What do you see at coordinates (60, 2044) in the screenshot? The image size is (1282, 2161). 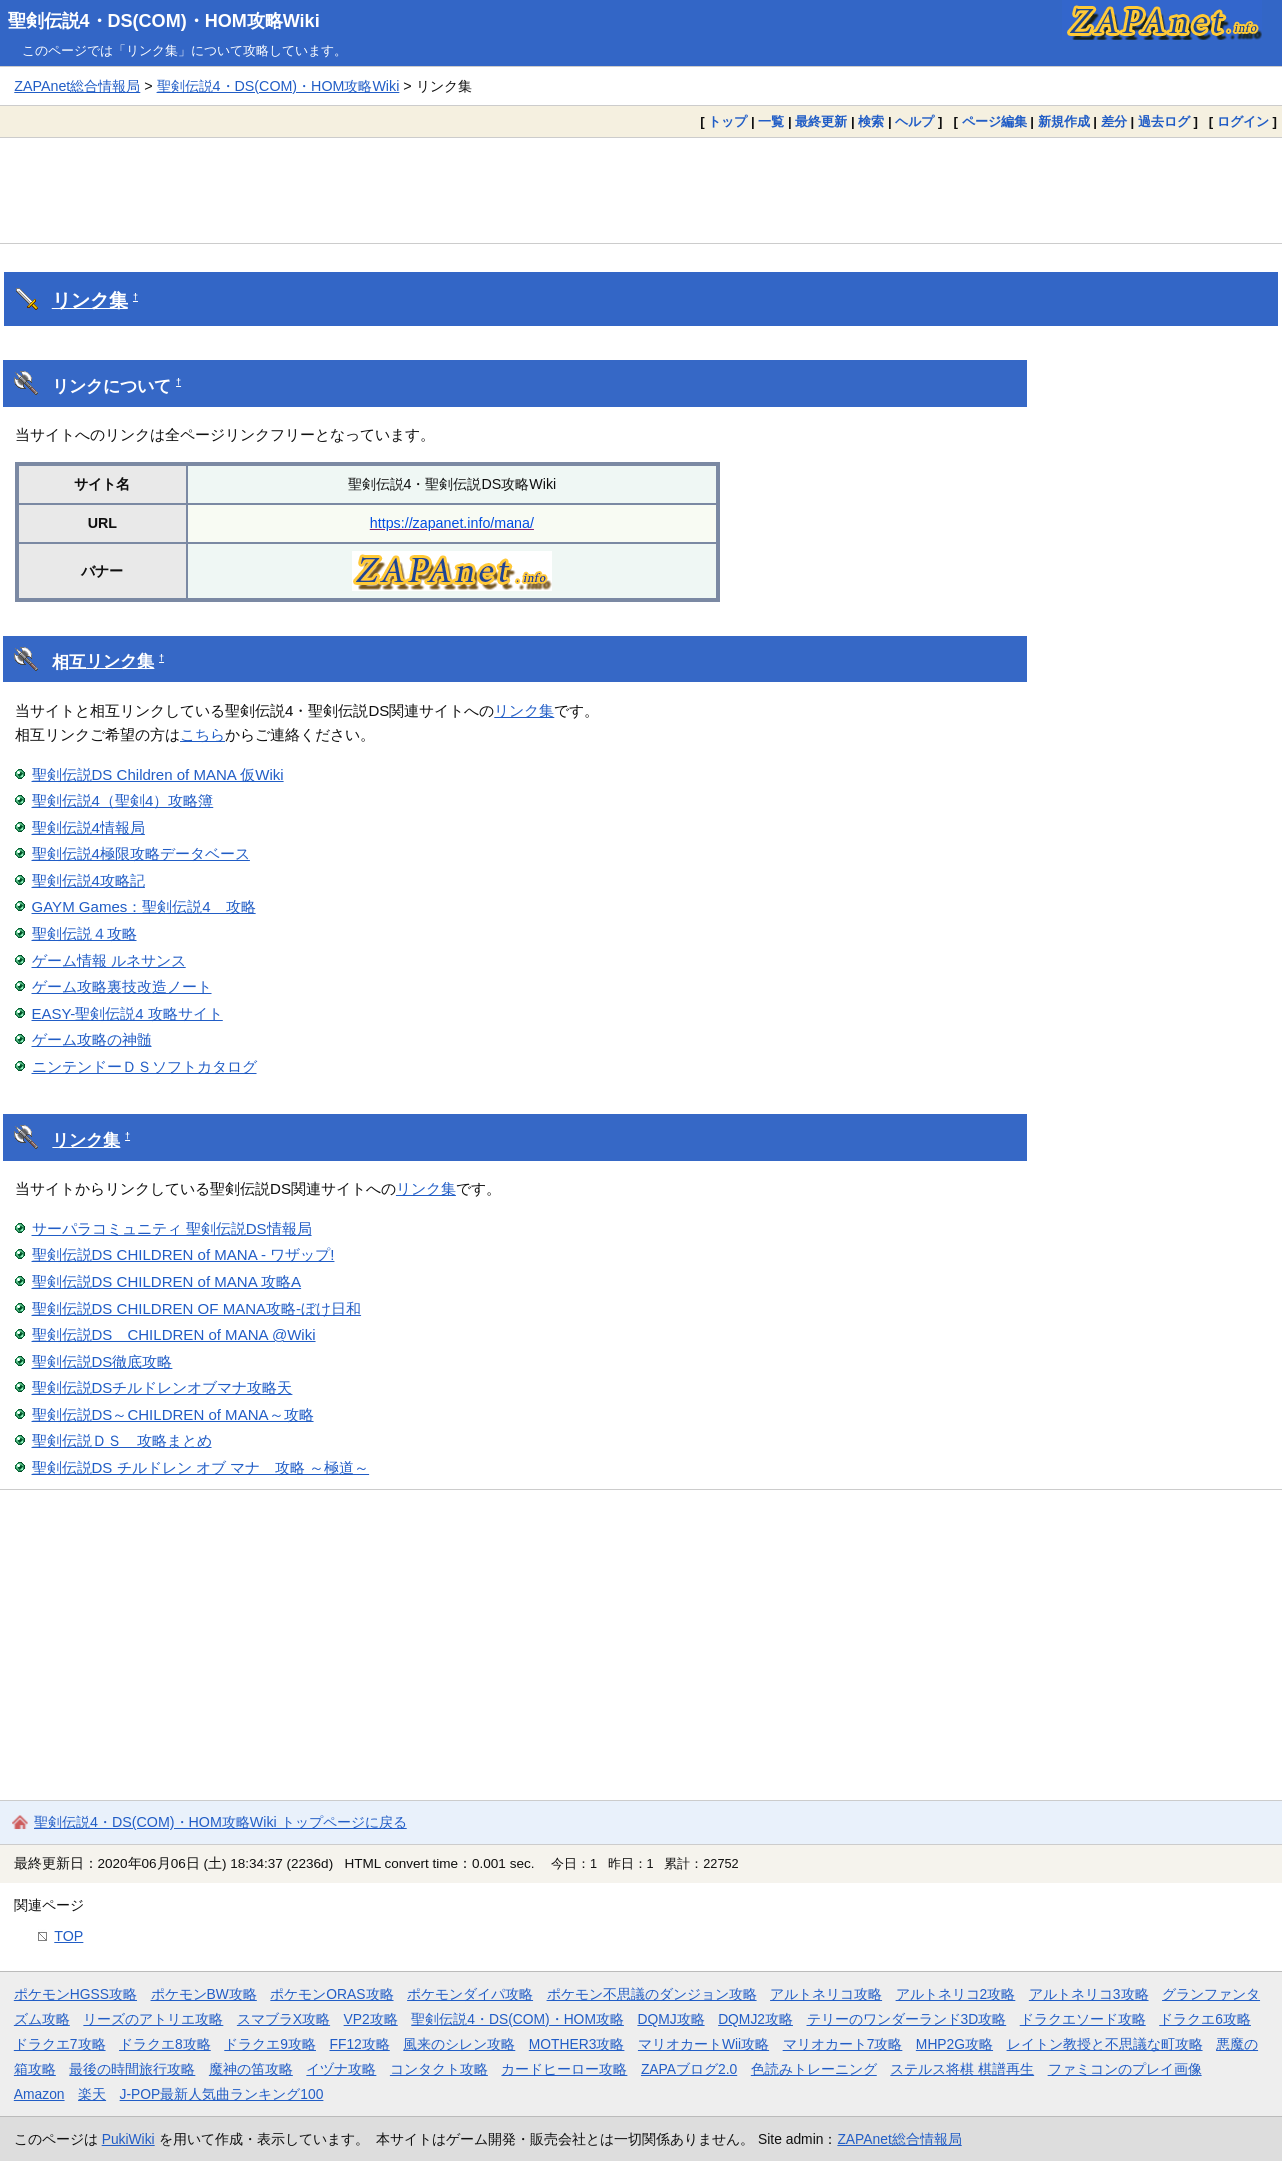 I see `ドラクエ7攻略` at bounding box center [60, 2044].